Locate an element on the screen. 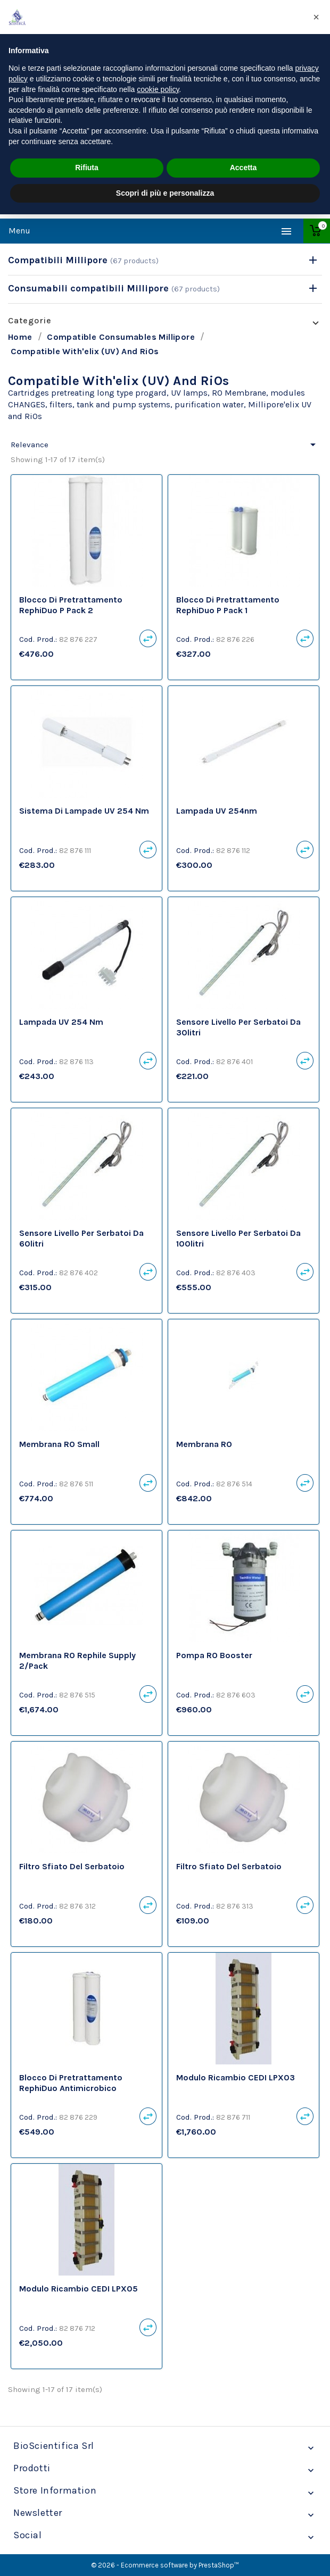 Image resolution: width=330 pixels, height=2576 pixels. Modulo Ricambio CEDI LPX05 is located at coordinates (78, 2289).